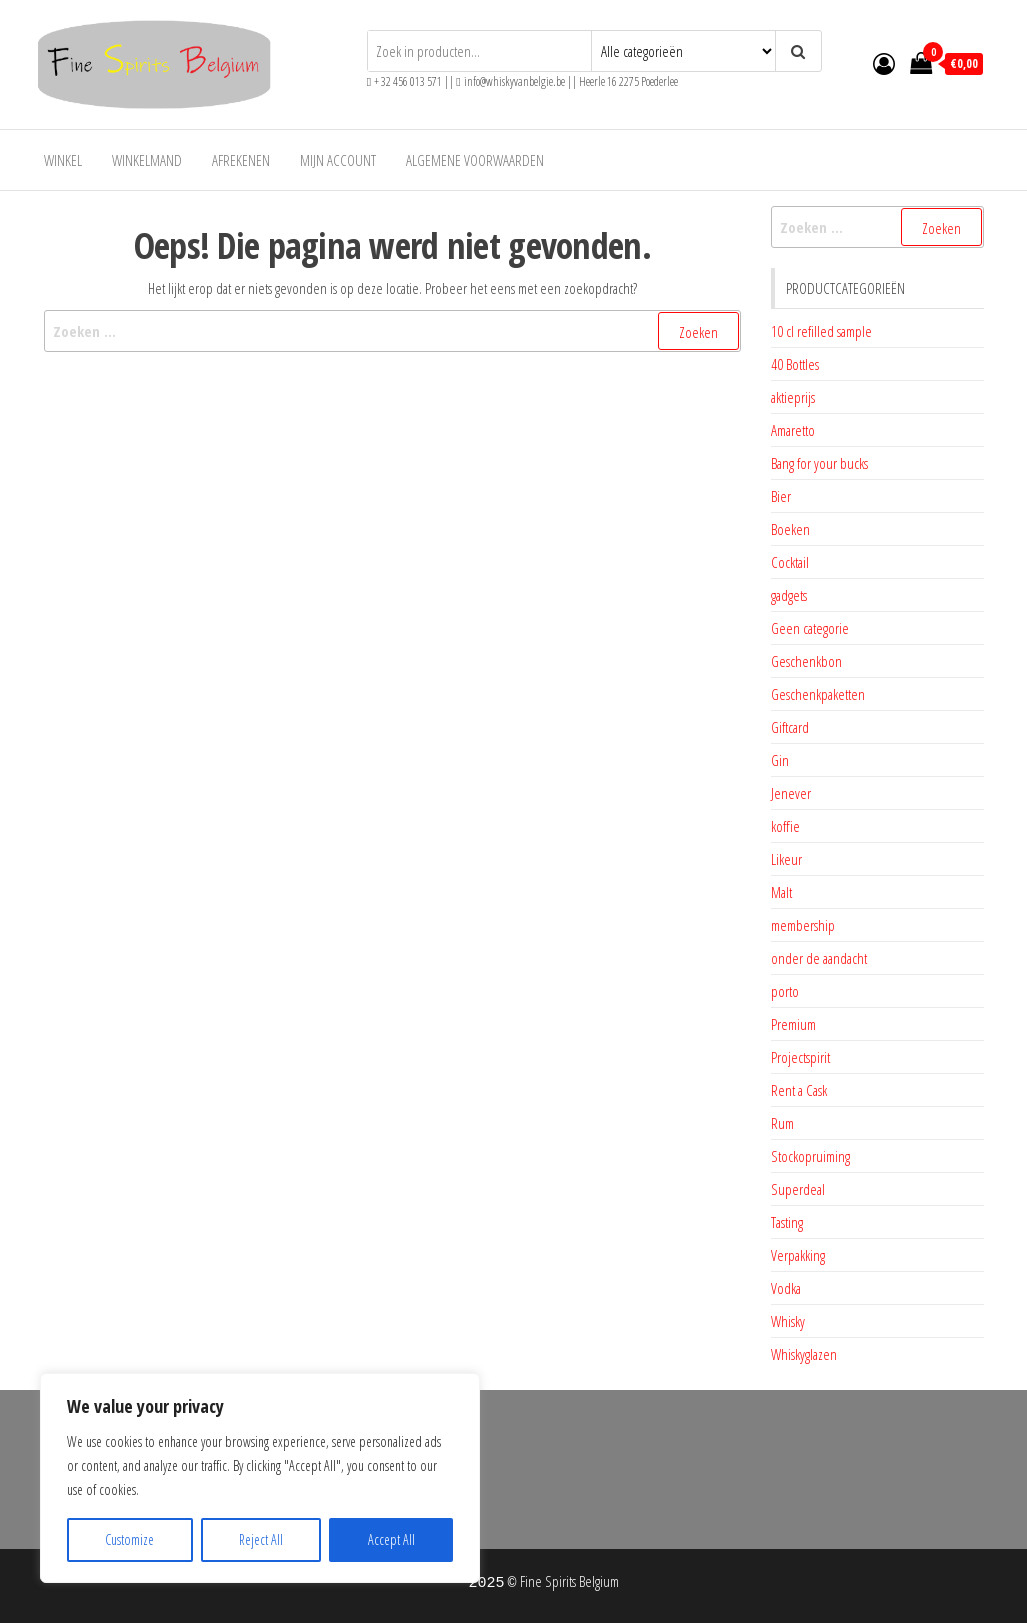 This screenshot has width=1027, height=1623. What do you see at coordinates (806, 661) in the screenshot?
I see `Geschenkbon` at bounding box center [806, 661].